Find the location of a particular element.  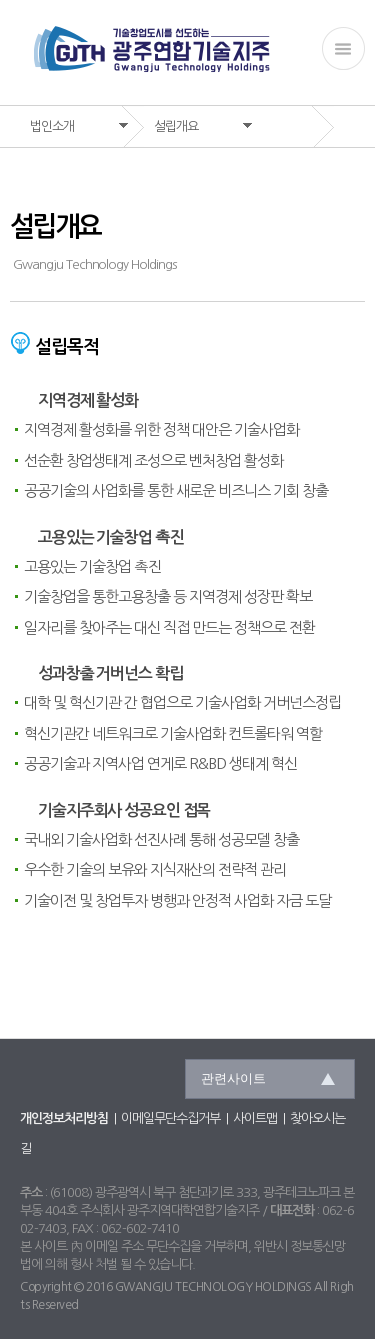

이메일무단수집거부 is located at coordinates (170, 1118).